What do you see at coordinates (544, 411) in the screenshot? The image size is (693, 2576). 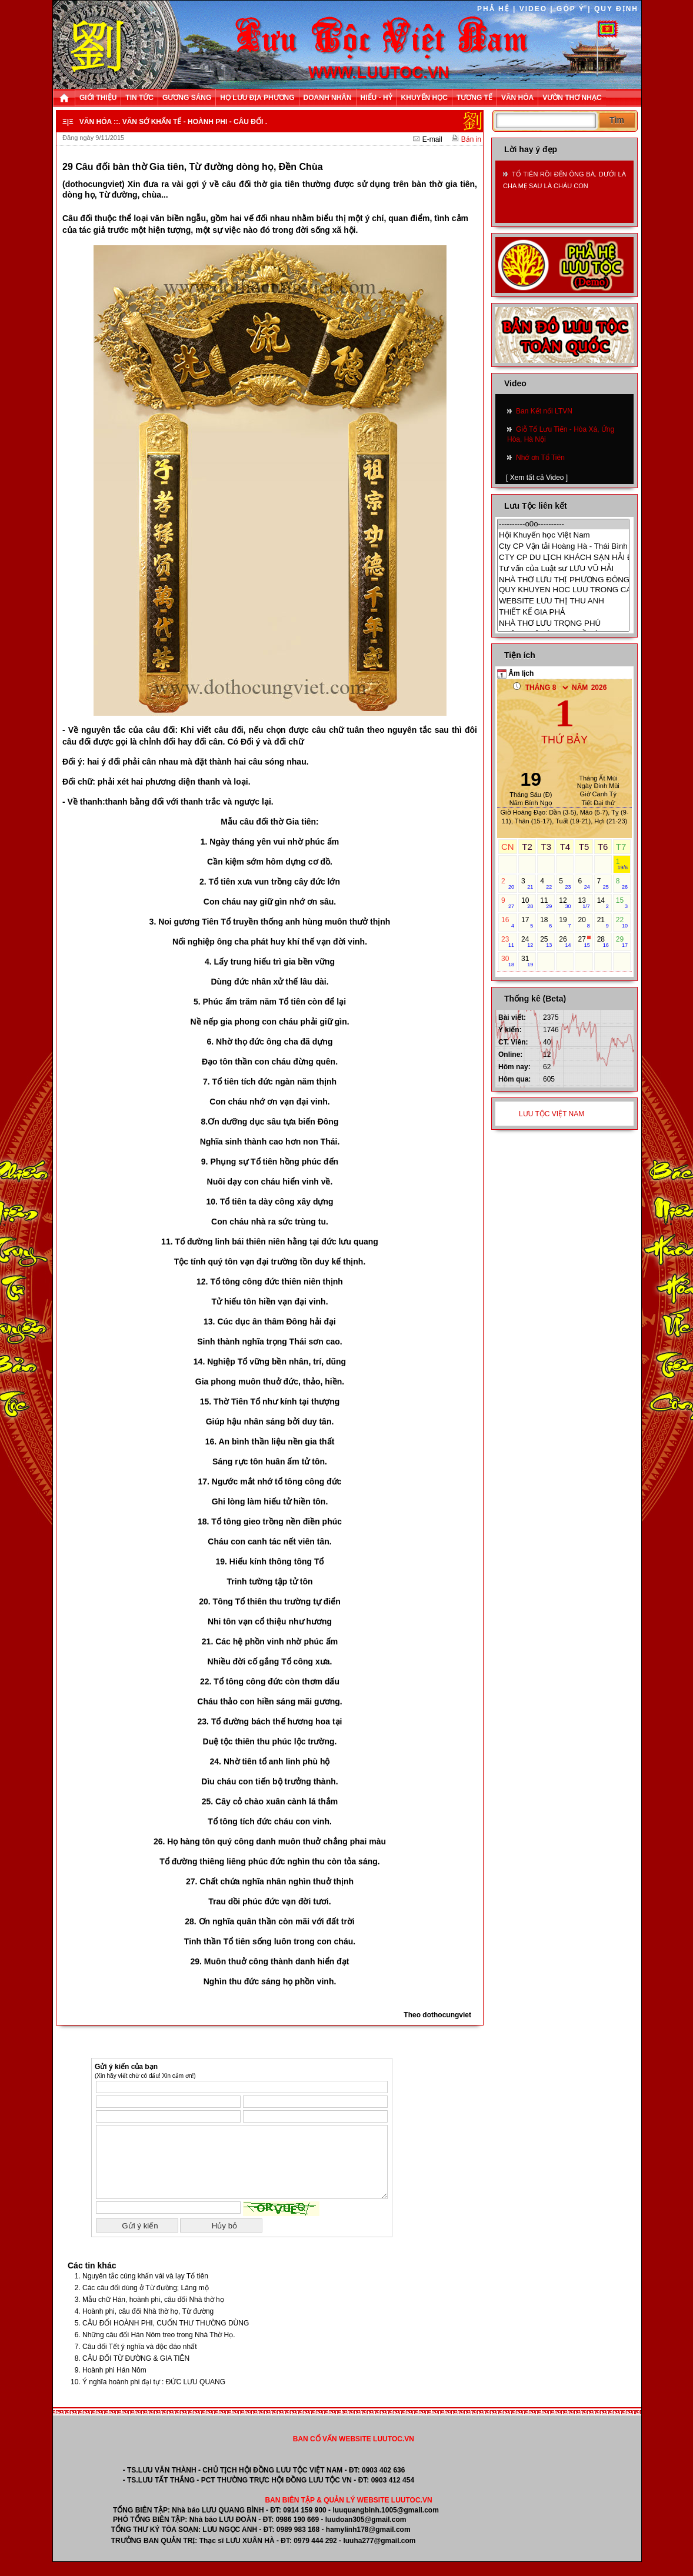 I see `Ban Kết nối LTVN` at bounding box center [544, 411].